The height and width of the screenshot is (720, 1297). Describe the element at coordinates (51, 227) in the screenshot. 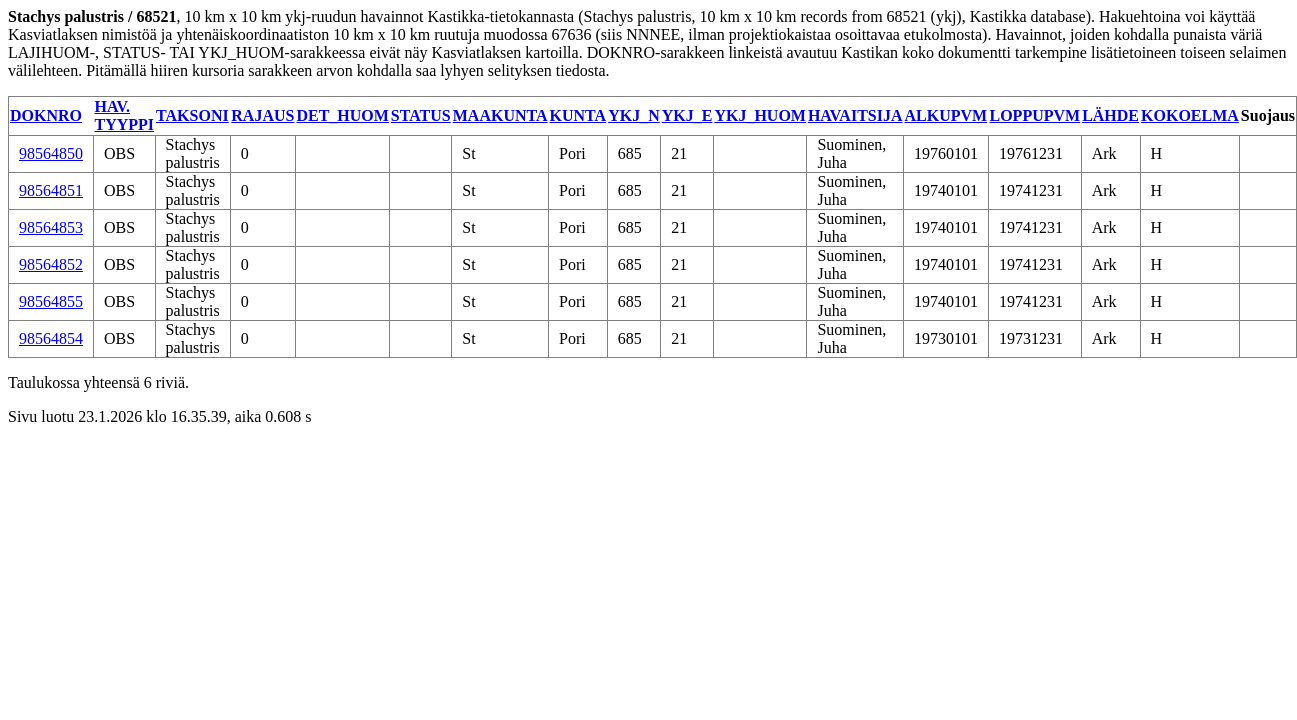

I see `98564853` at that location.